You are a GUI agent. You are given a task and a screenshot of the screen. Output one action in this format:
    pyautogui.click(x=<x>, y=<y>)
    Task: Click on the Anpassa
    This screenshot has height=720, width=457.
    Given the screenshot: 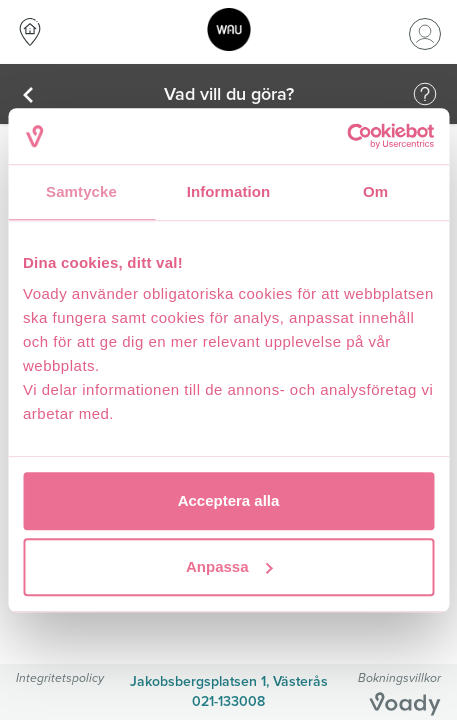 What is the action you would take?
    pyautogui.click(x=229, y=566)
    